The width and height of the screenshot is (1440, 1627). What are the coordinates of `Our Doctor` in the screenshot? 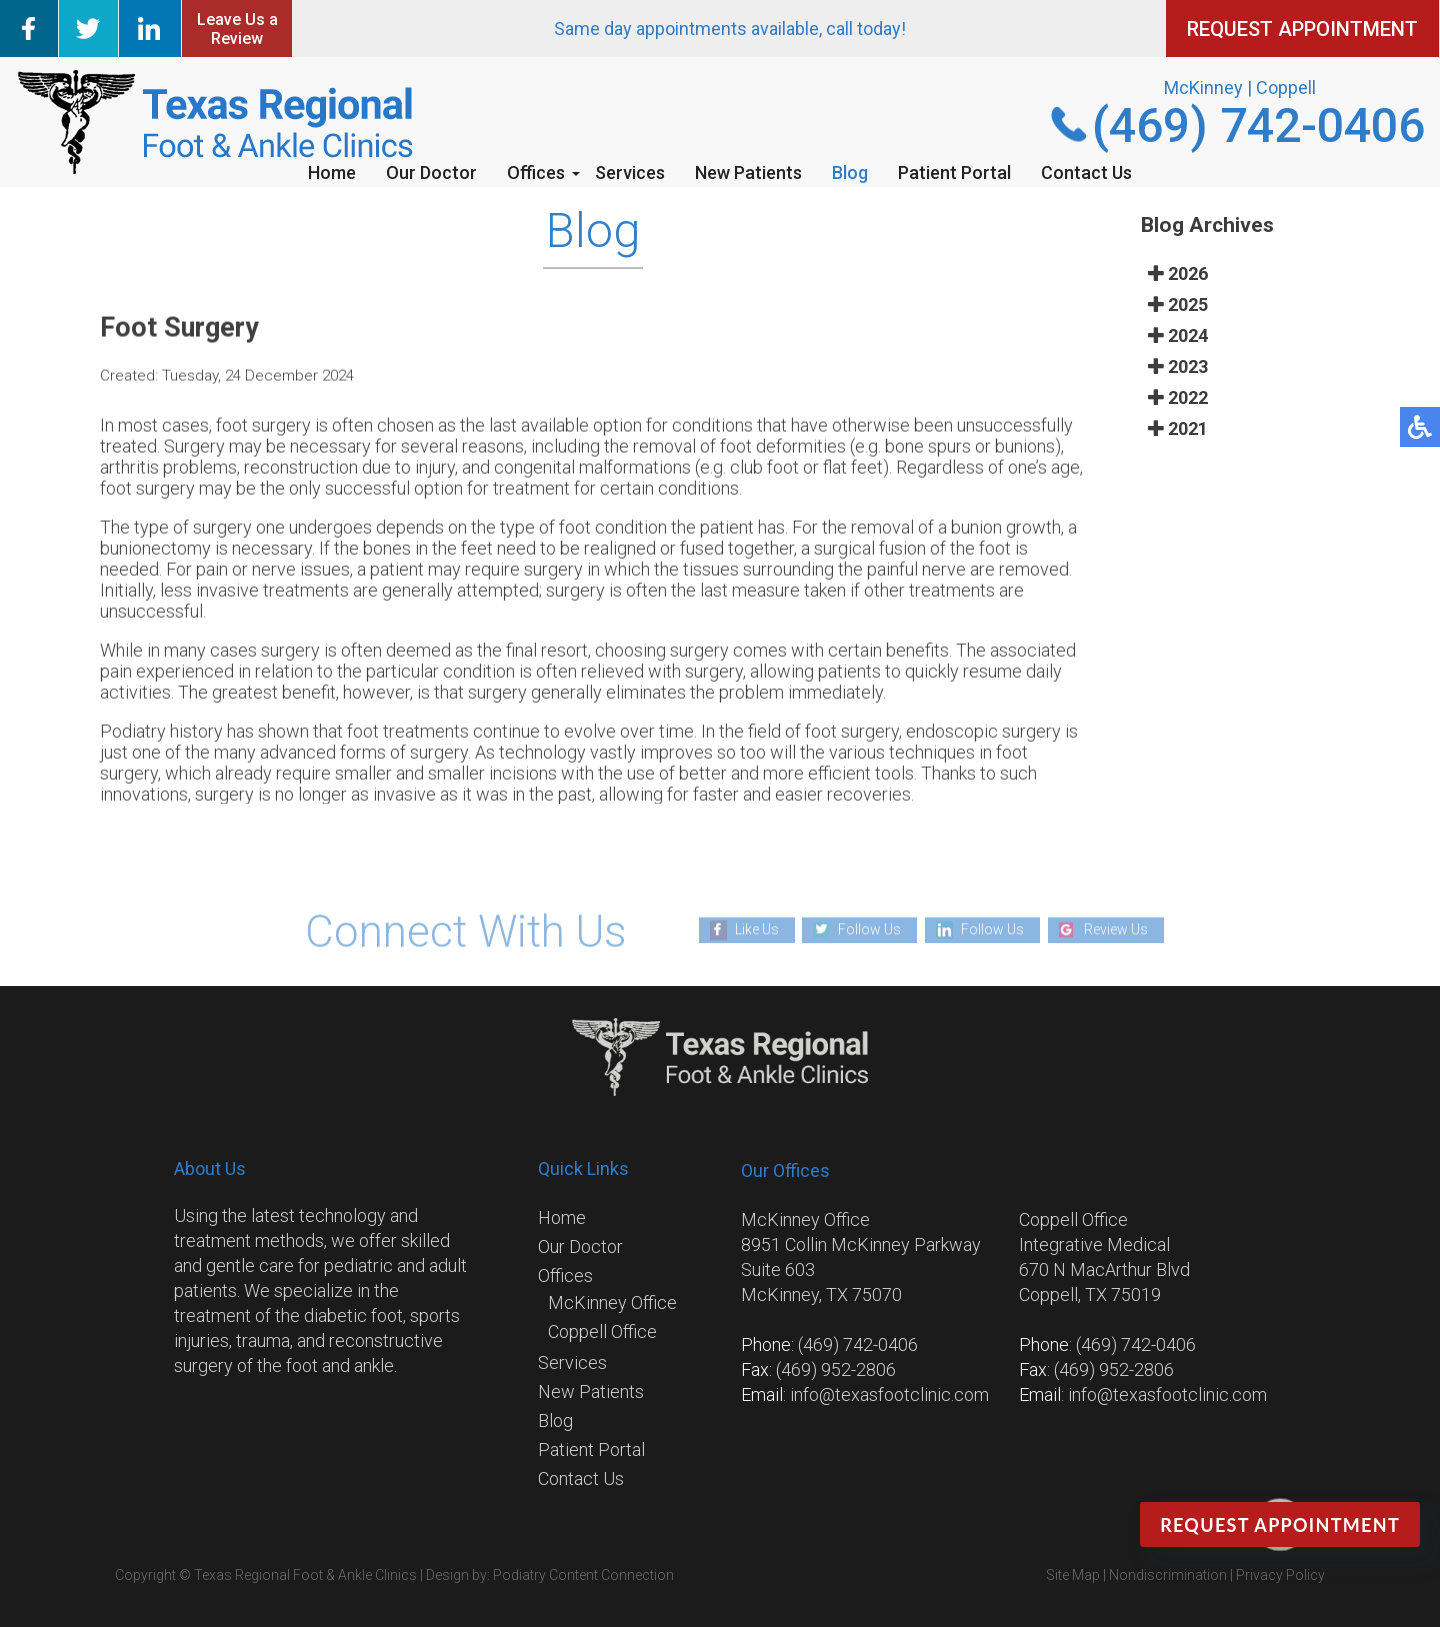 It's located at (431, 172).